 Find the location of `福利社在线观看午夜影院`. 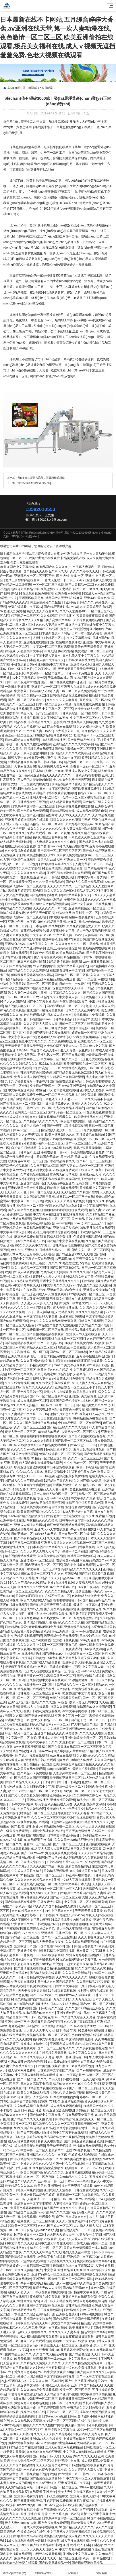

福利社在线观看午夜影院 is located at coordinates (50, 837).